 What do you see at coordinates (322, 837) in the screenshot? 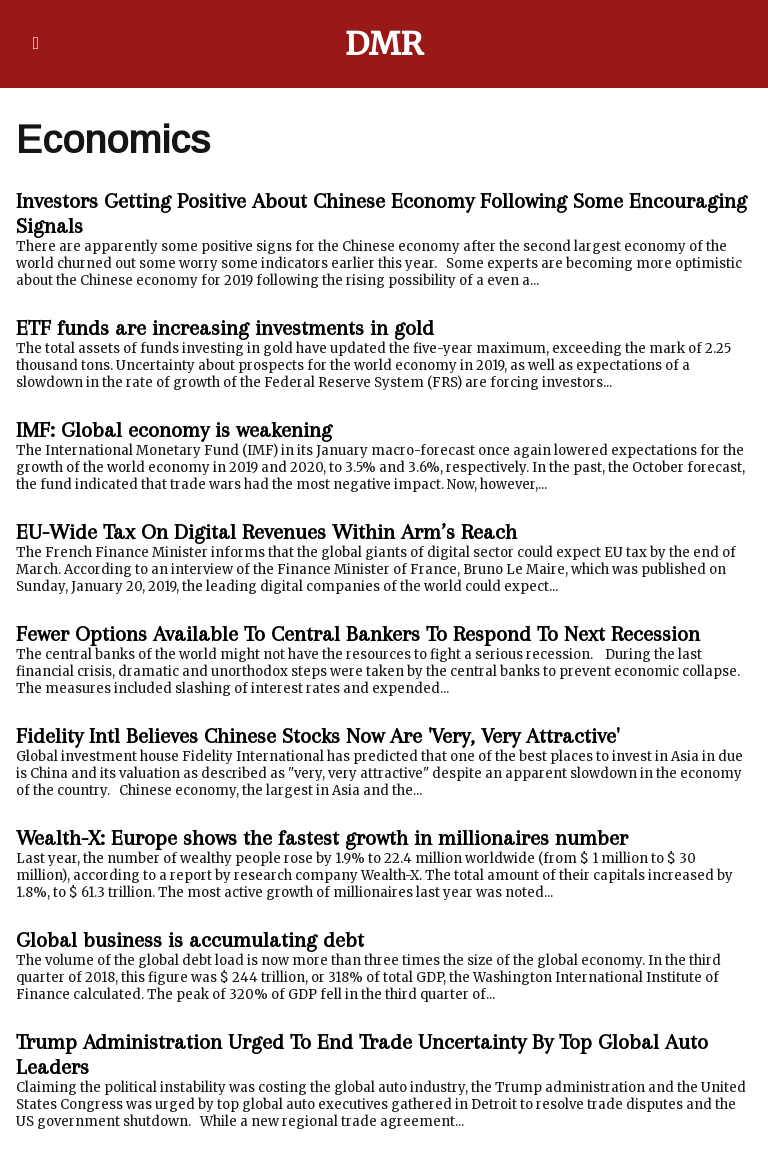
I see `Wealth-X: Europe shows the fastest growth in millionaires number` at bounding box center [322, 837].